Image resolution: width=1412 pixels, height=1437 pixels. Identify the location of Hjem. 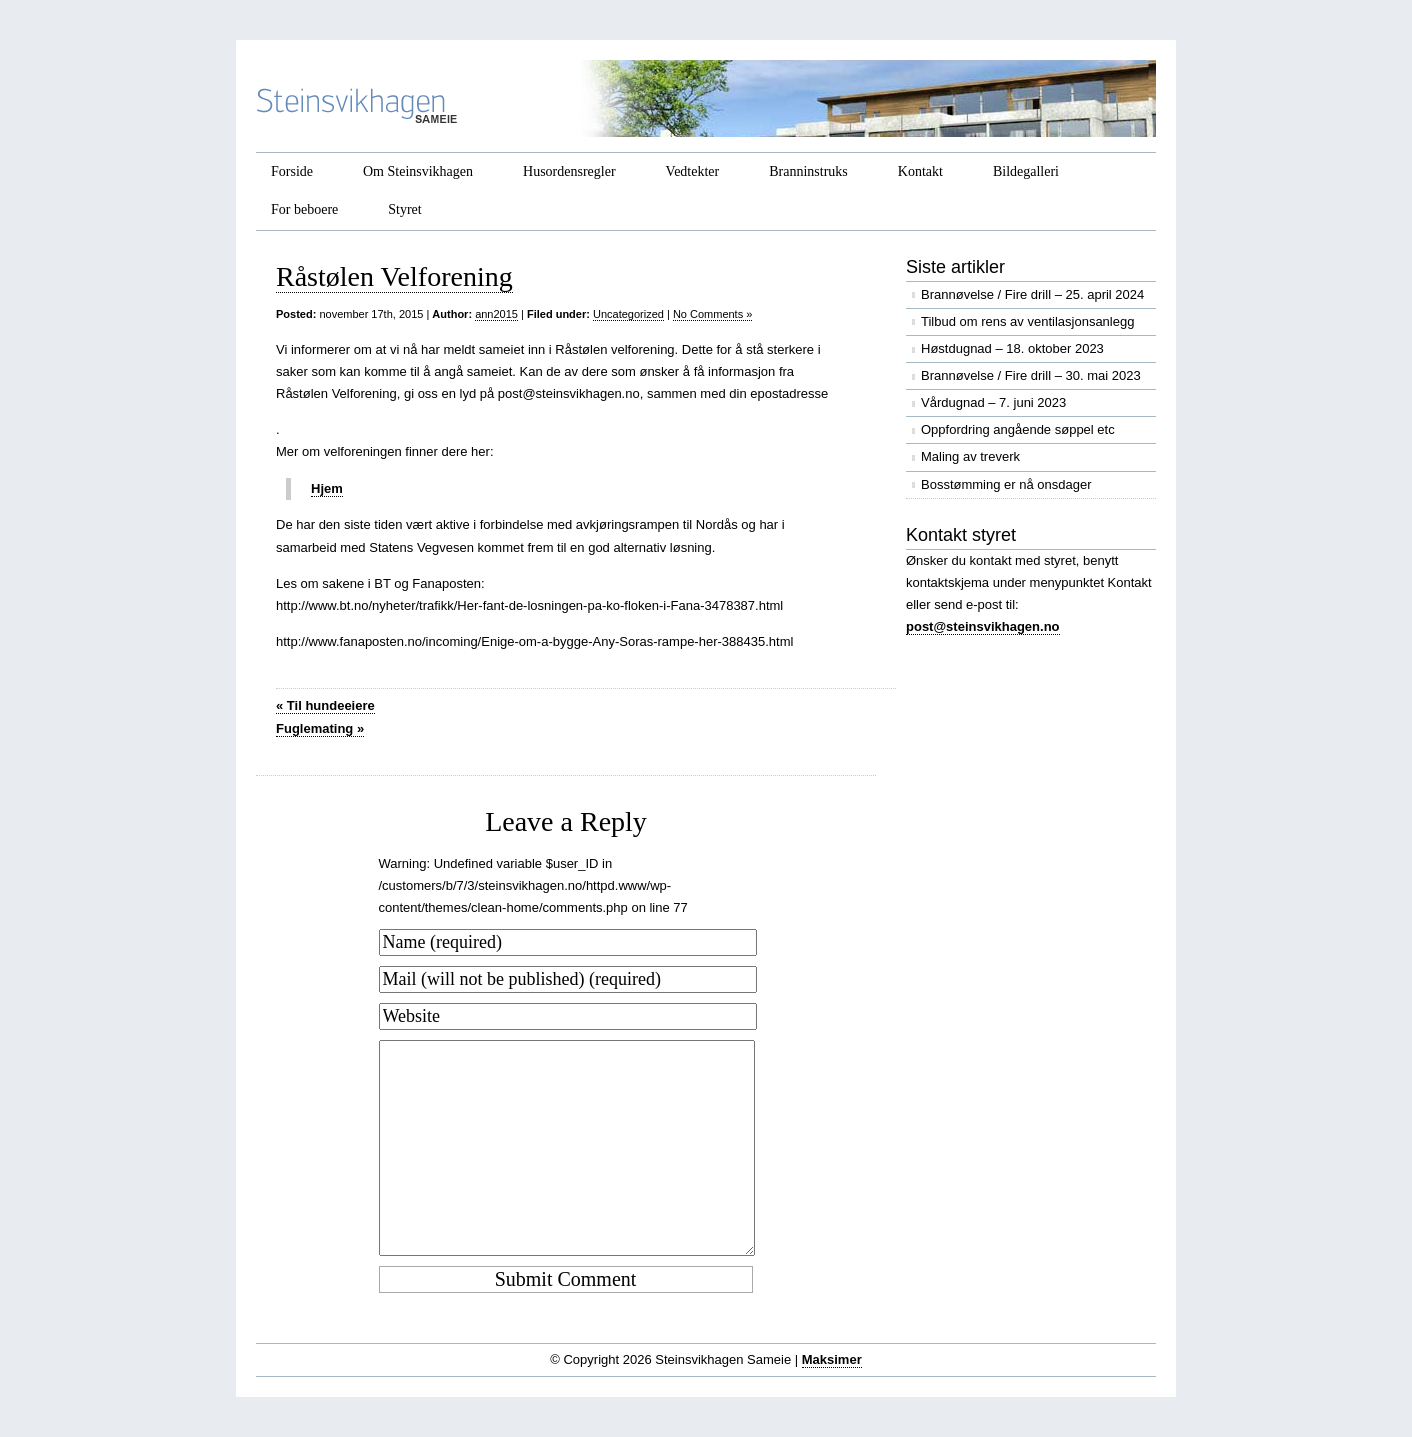
(327, 488).